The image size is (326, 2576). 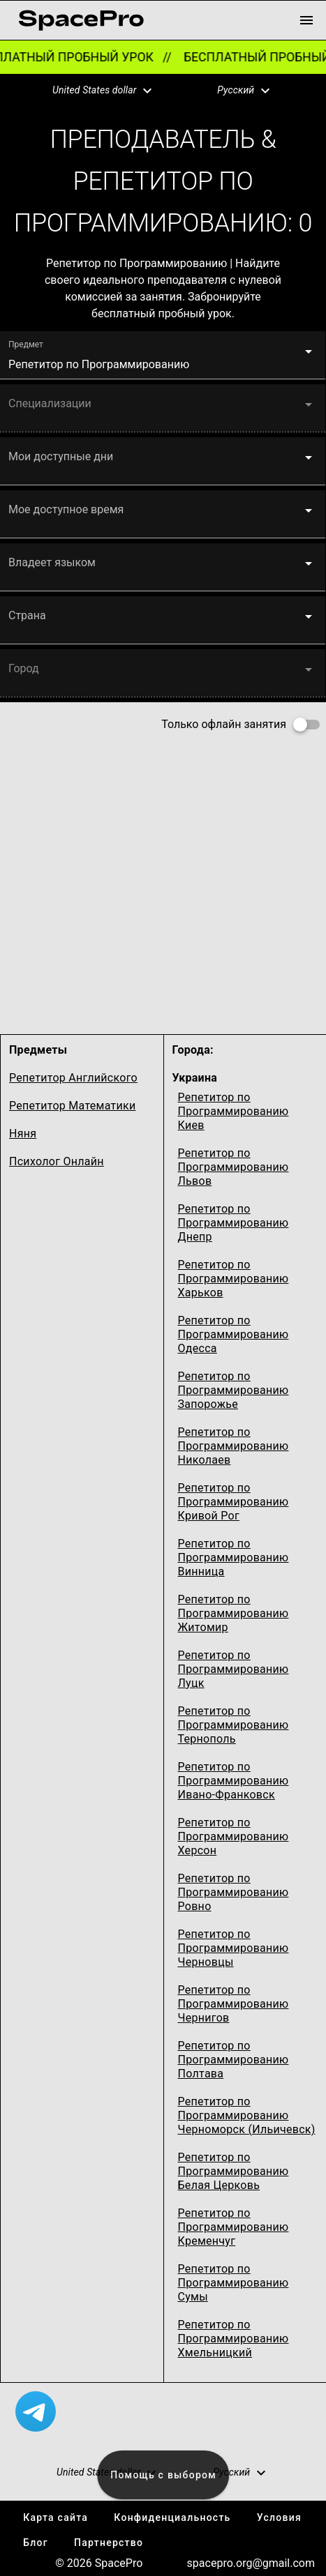 What do you see at coordinates (306, 20) in the screenshot?
I see `[menu button]` at bounding box center [306, 20].